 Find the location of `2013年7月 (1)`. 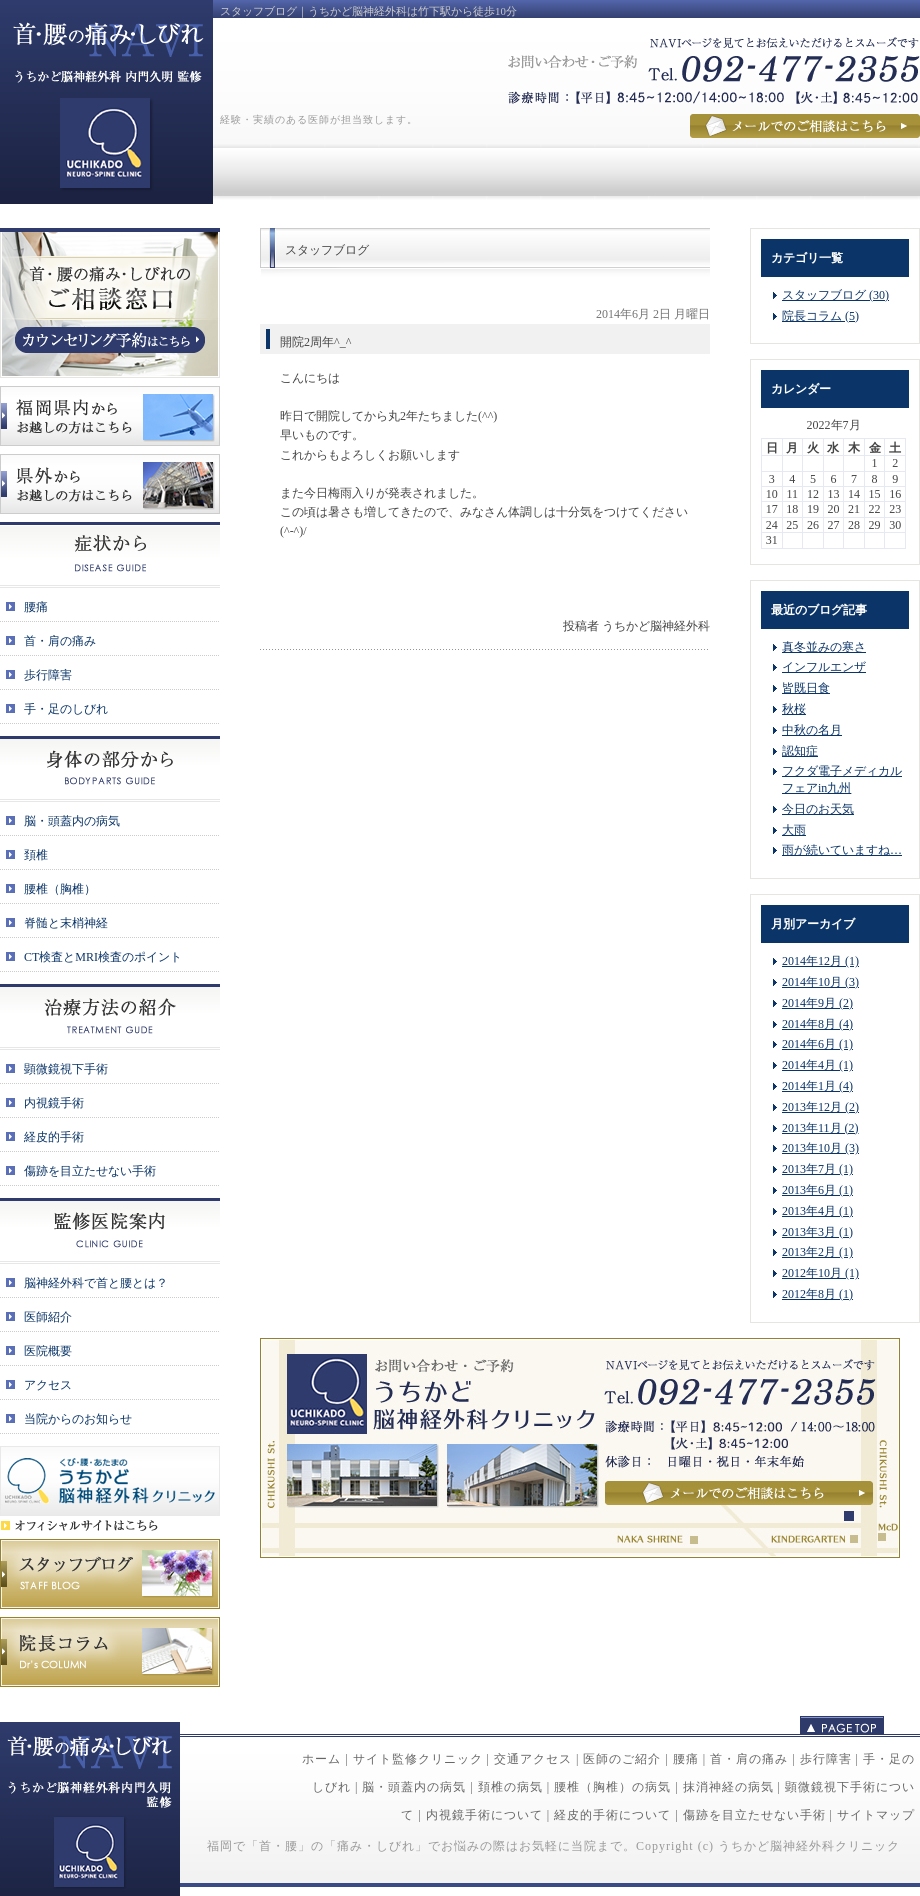

2013年7月 (1) is located at coordinates (817, 1169).